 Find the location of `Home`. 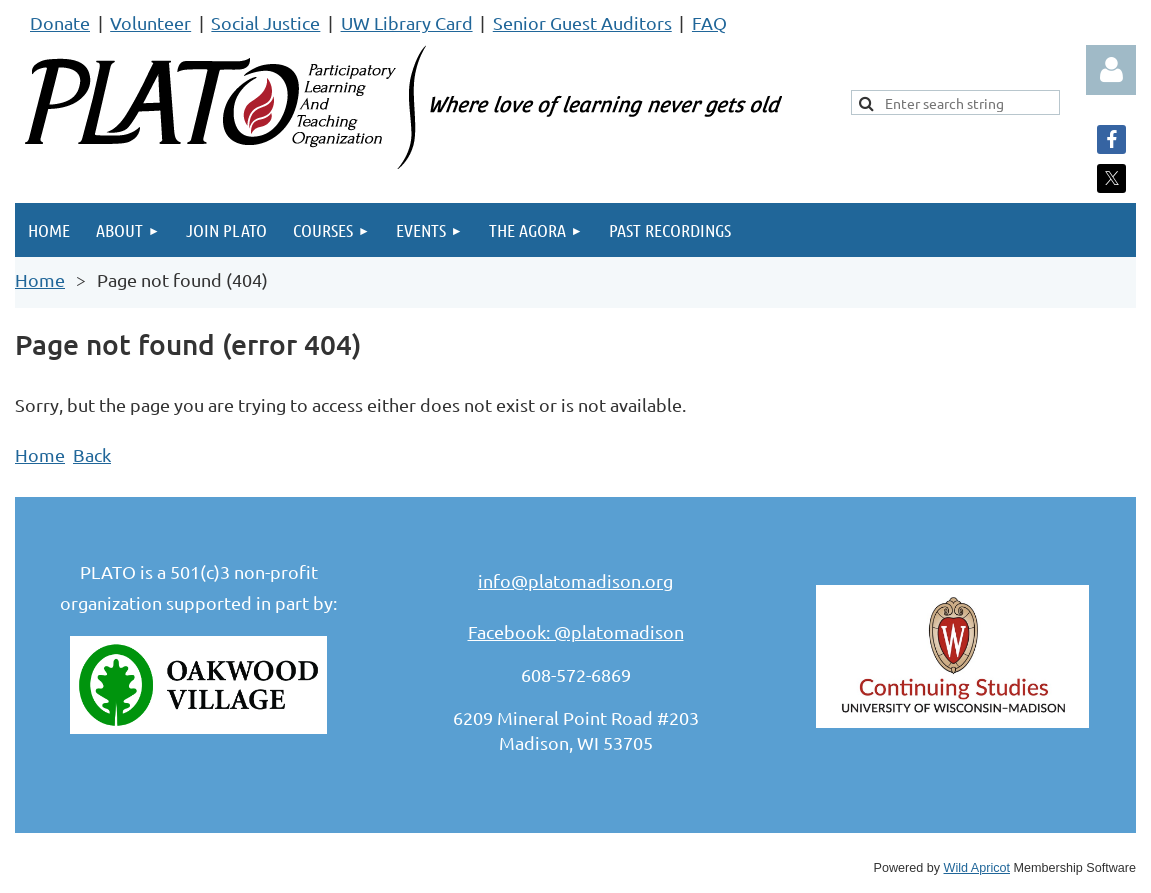

Home is located at coordinates (40, 279).